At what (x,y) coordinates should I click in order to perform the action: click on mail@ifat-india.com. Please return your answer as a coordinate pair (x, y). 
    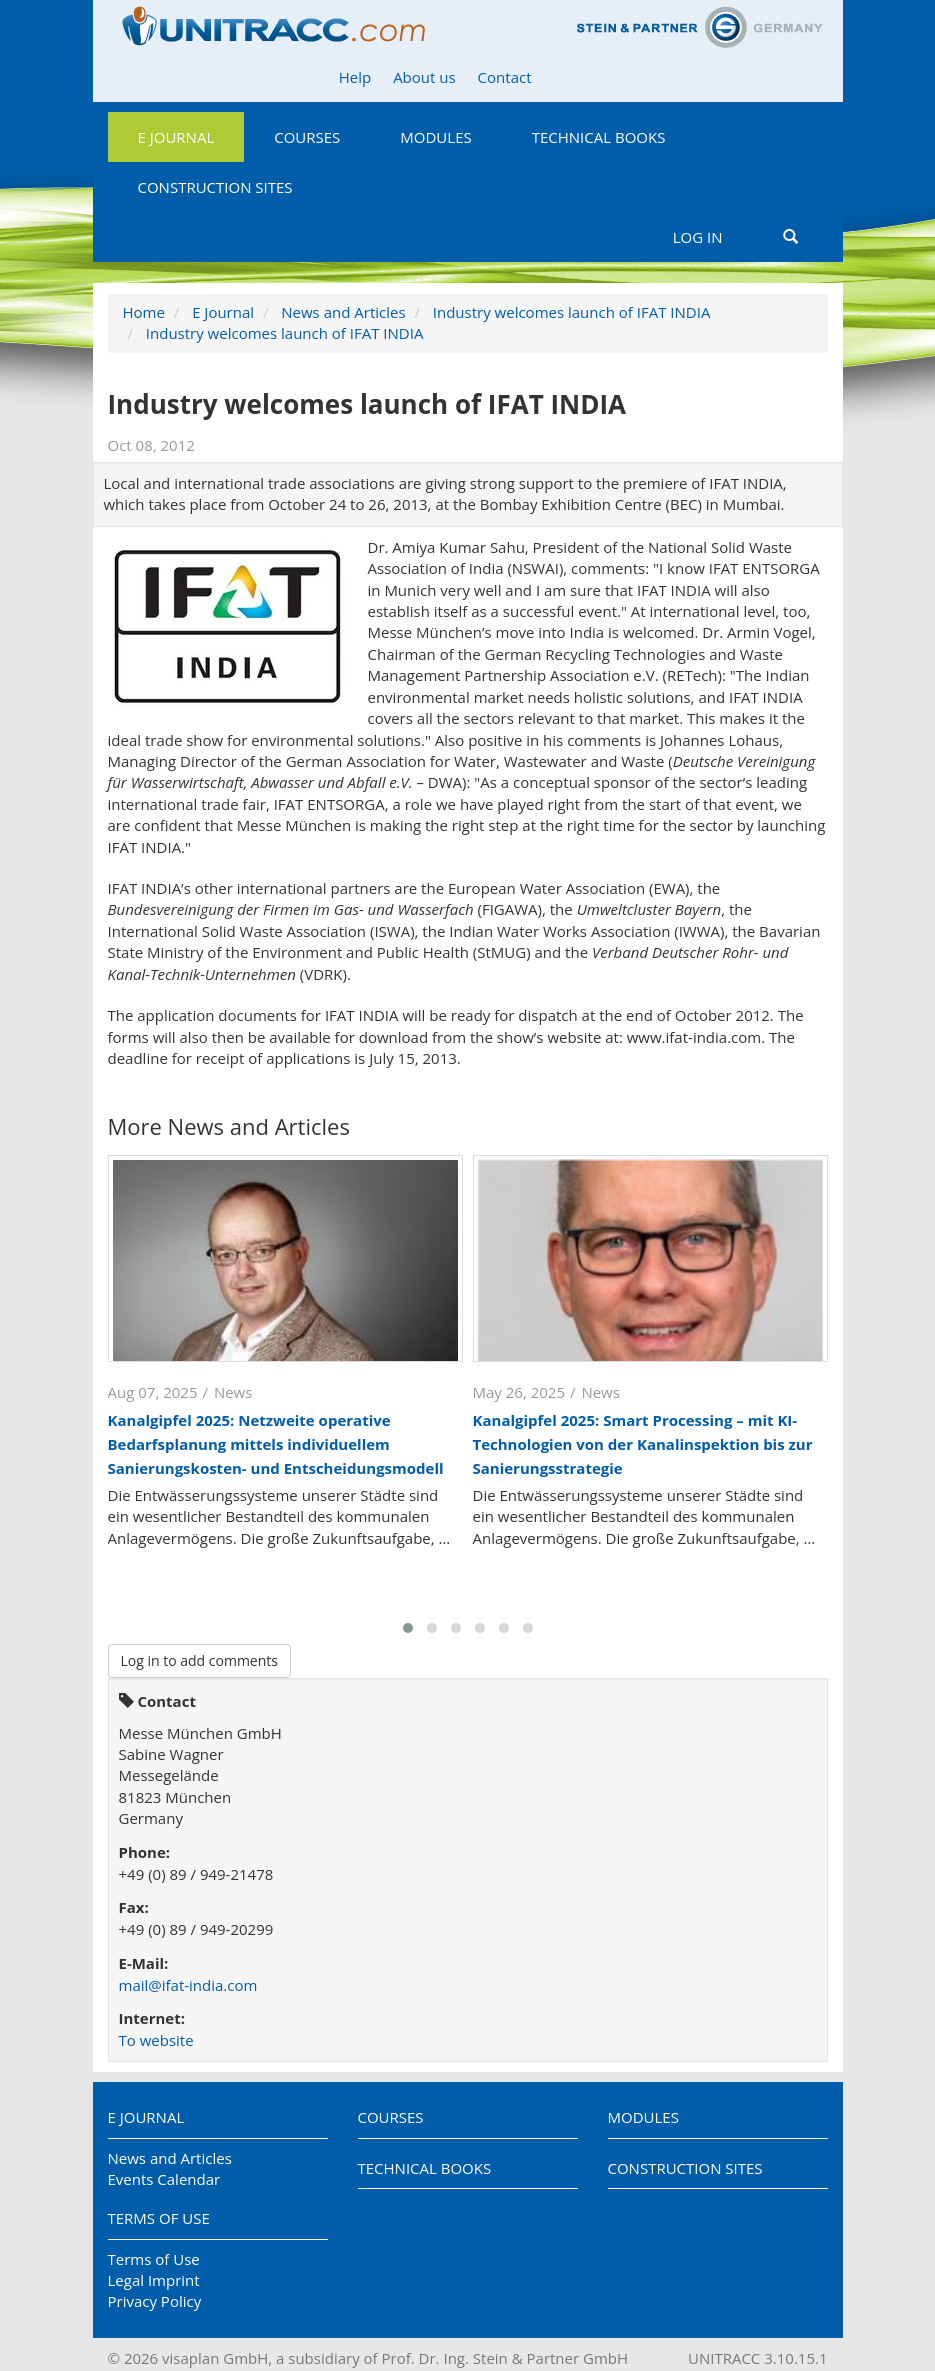
    Looking at the image, I should click on (188, 1985).